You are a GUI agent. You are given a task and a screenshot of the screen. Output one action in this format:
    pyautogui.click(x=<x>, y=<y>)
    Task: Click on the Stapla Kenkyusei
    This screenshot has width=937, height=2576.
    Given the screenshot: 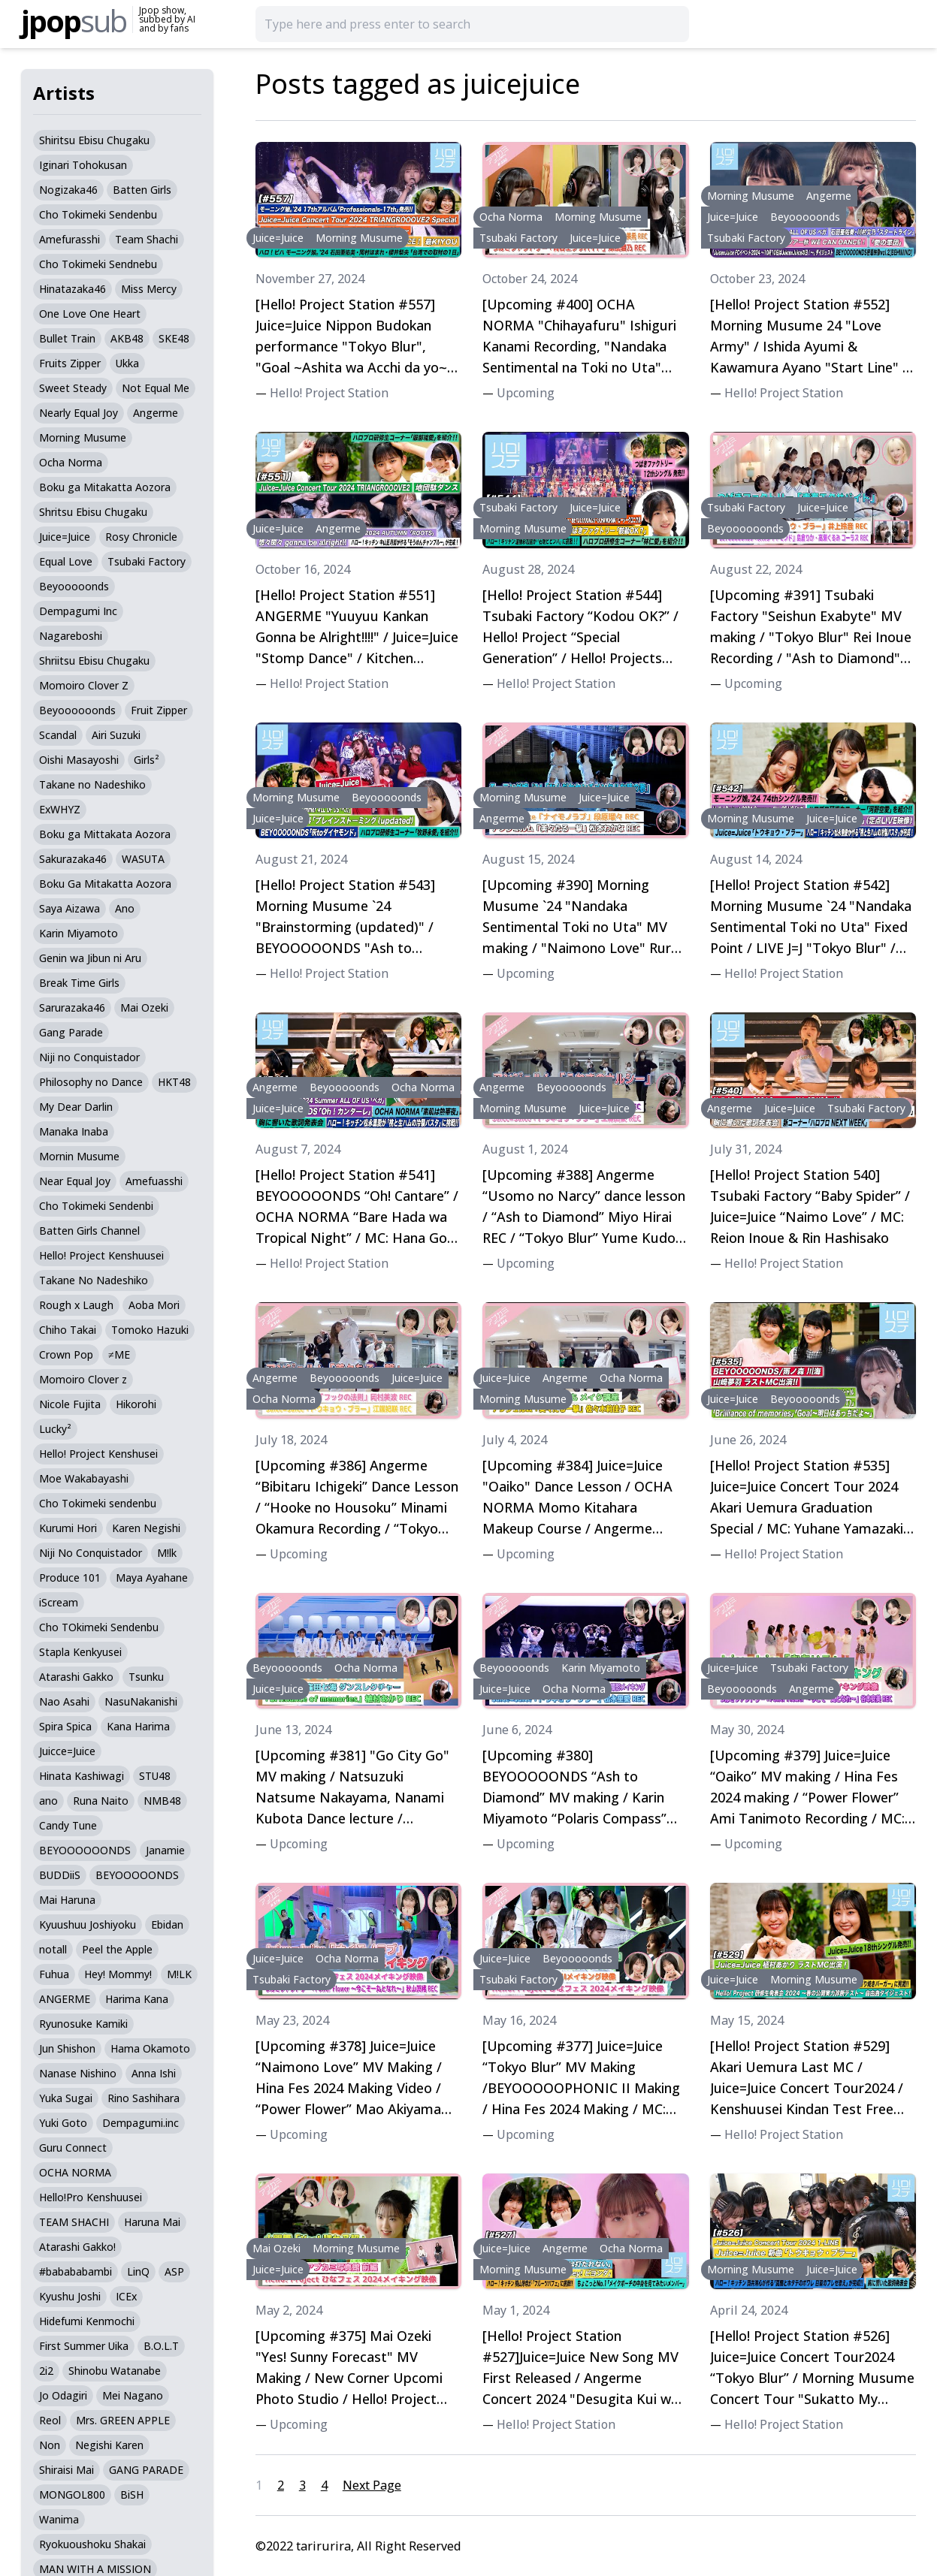 What is the action you would take?
    pyautogui.click(x=80, y=1652)
    